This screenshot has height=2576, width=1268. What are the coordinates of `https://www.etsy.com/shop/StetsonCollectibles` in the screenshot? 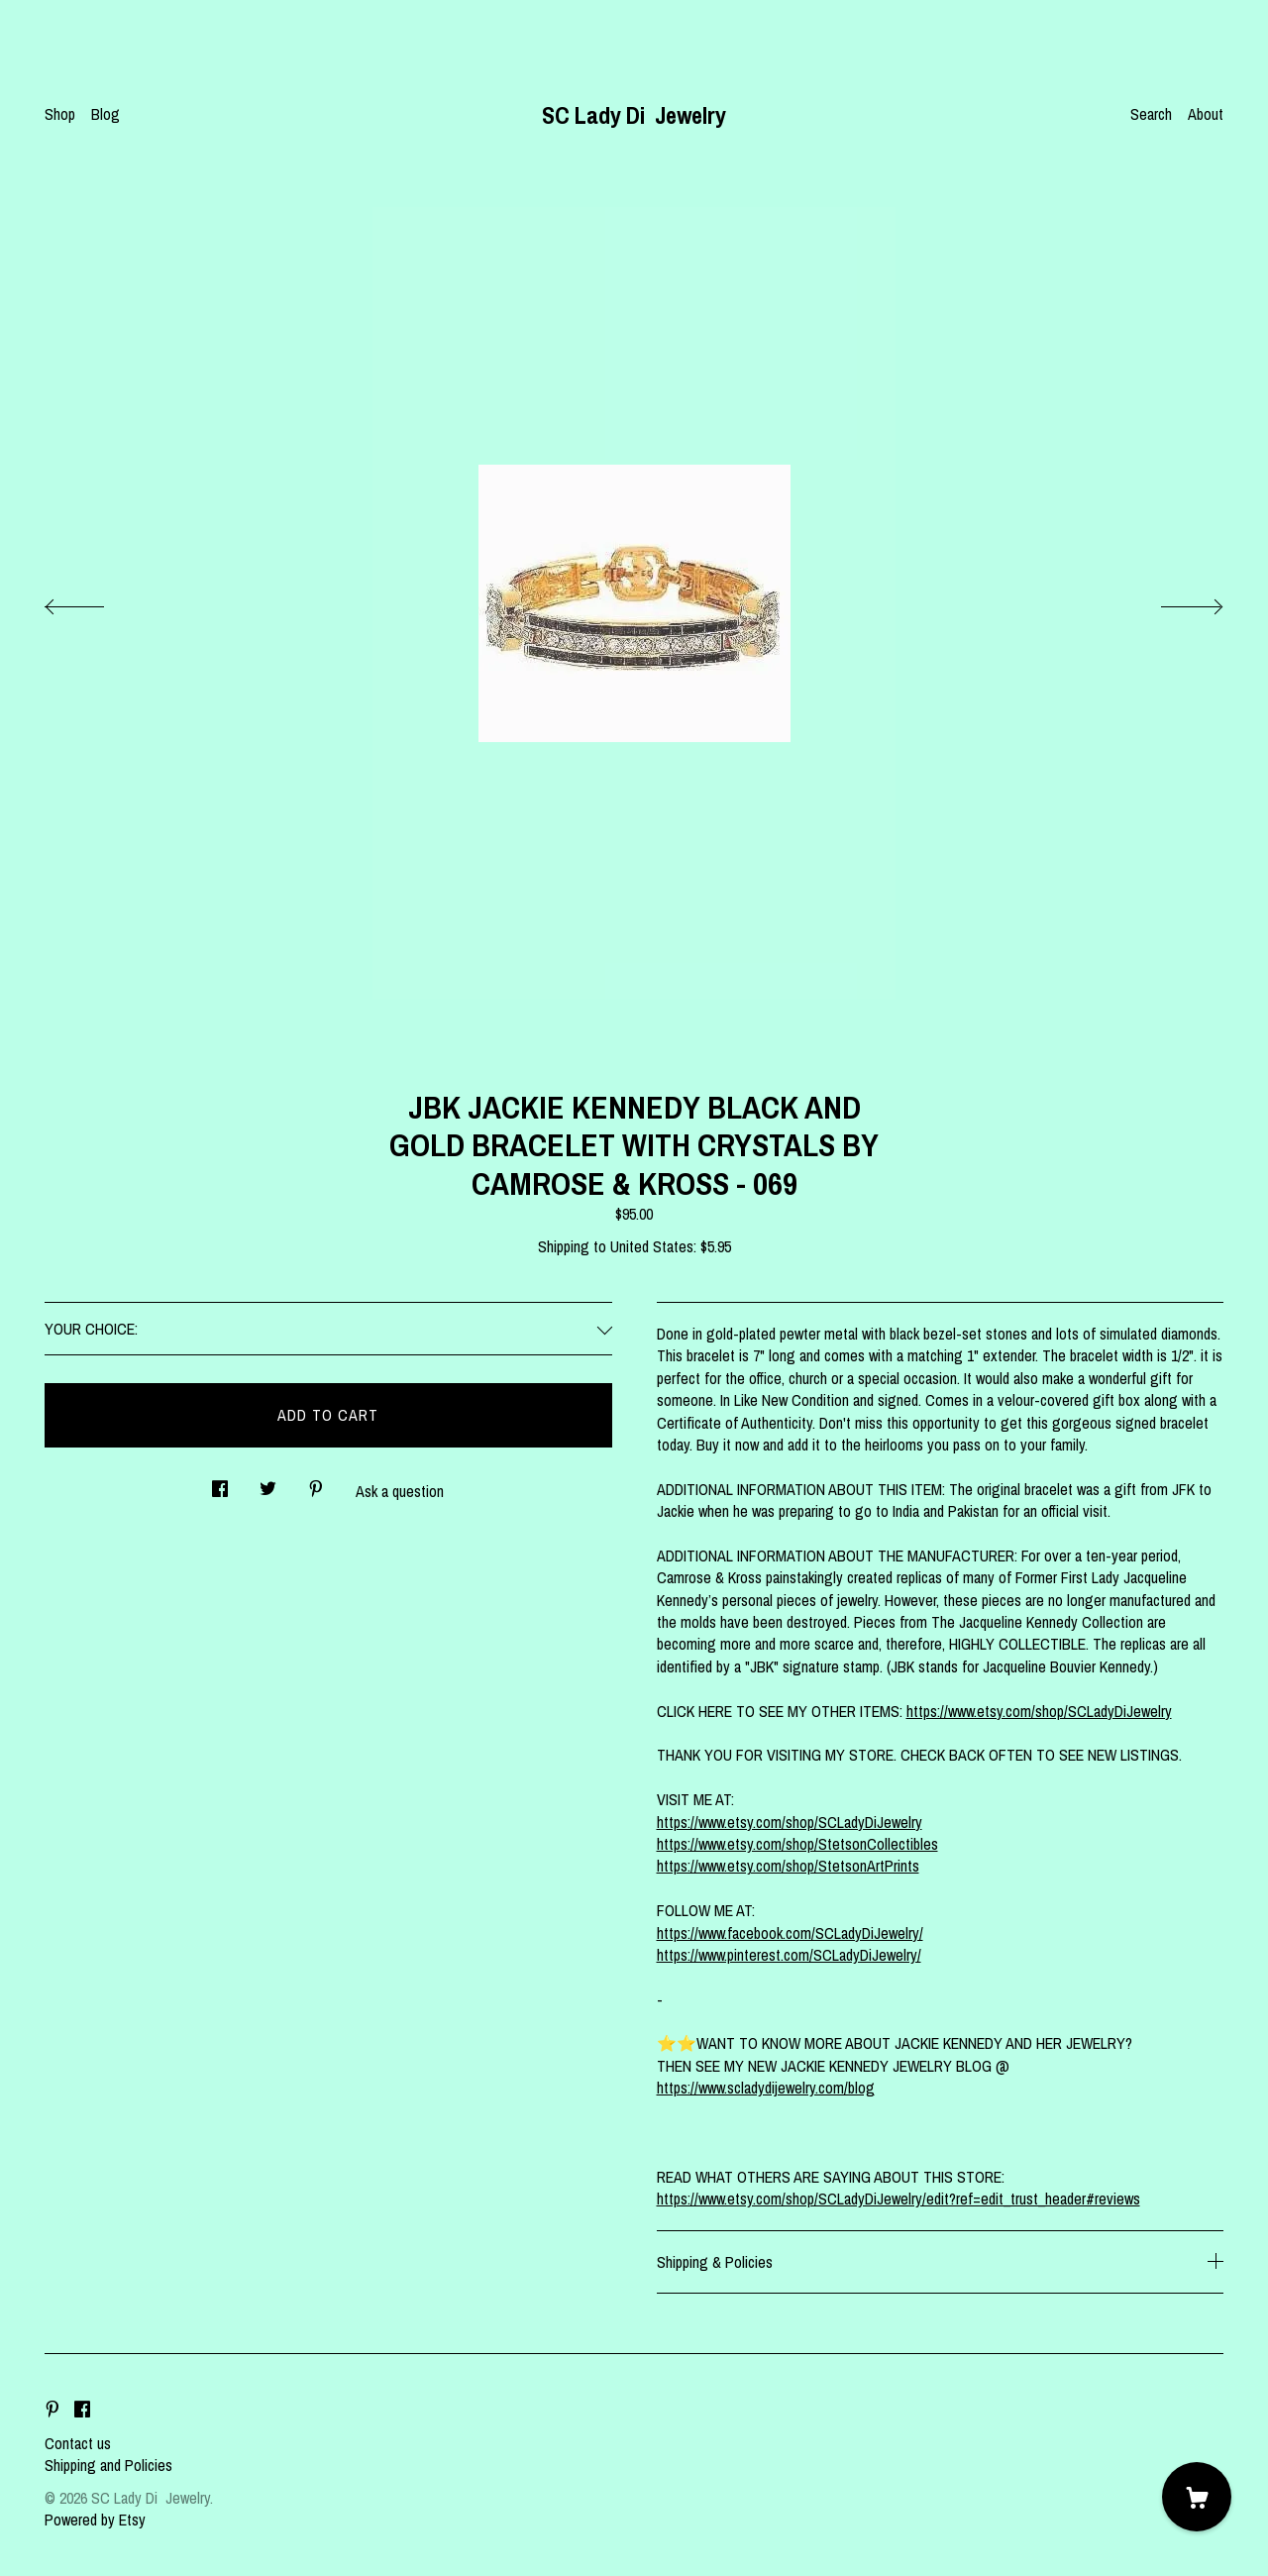 It's located at (797, 1844).